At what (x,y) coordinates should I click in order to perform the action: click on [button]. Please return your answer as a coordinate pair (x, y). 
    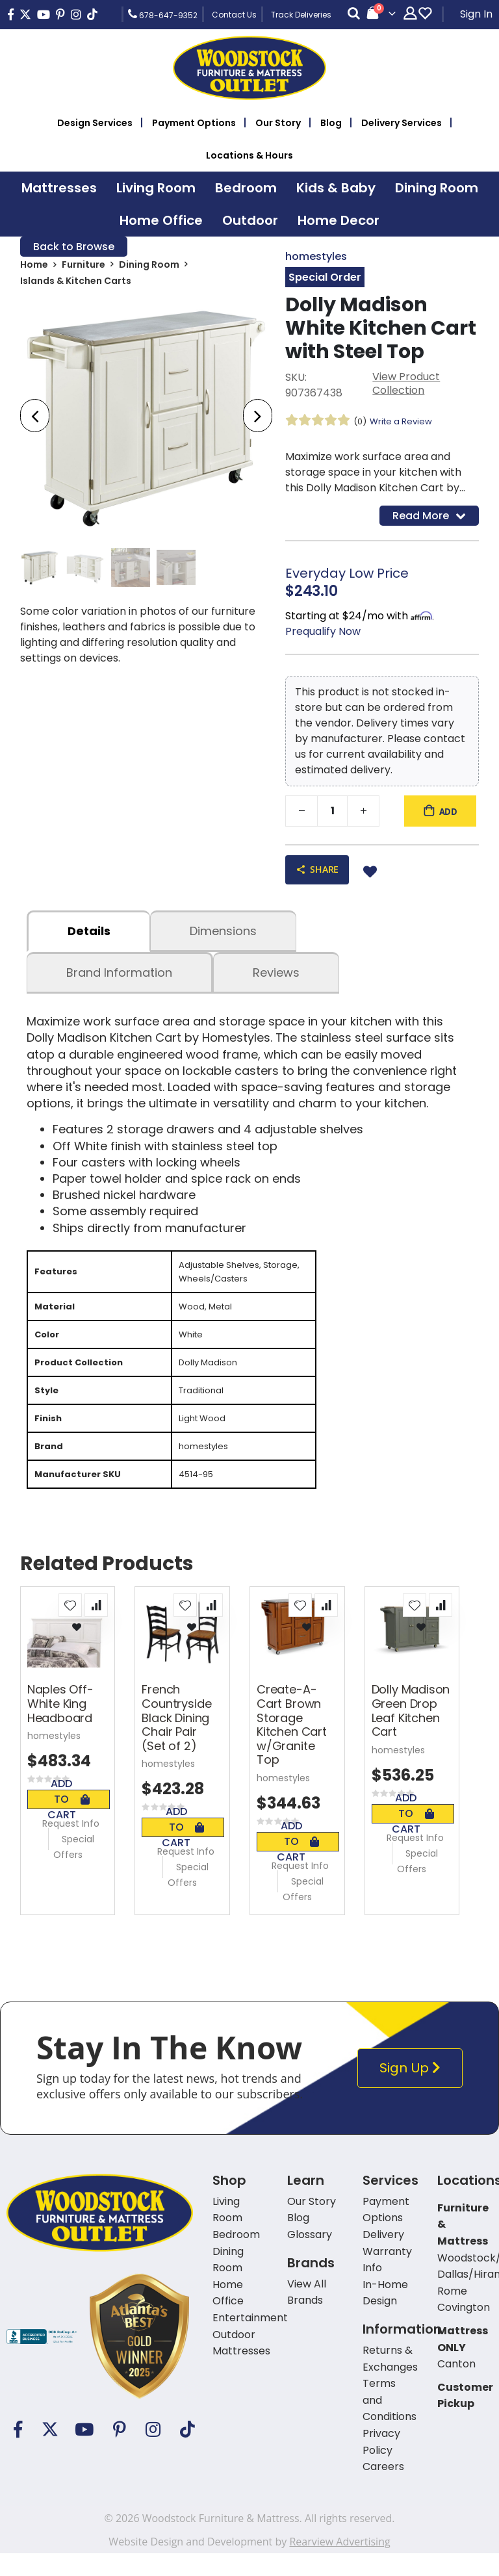
    Looking at the image, I should click on (70, 1628).